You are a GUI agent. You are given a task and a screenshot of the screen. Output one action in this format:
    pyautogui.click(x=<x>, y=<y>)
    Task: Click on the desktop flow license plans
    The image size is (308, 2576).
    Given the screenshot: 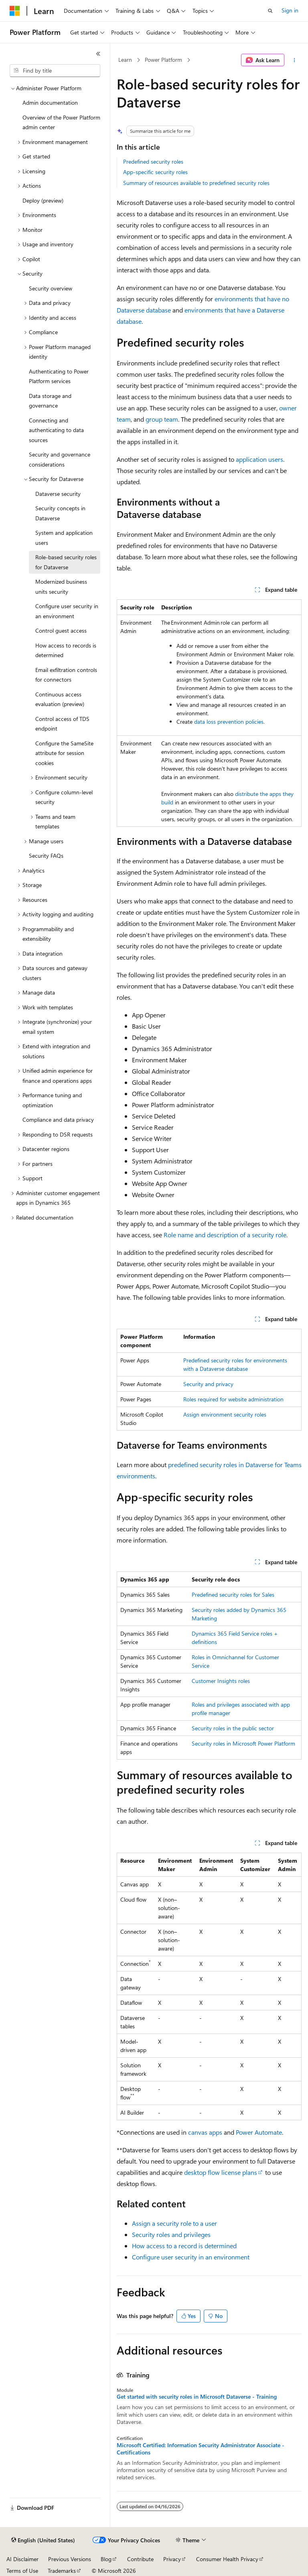 What is the action you would take?
    pyautogui.click(x=220, y=2172)
    